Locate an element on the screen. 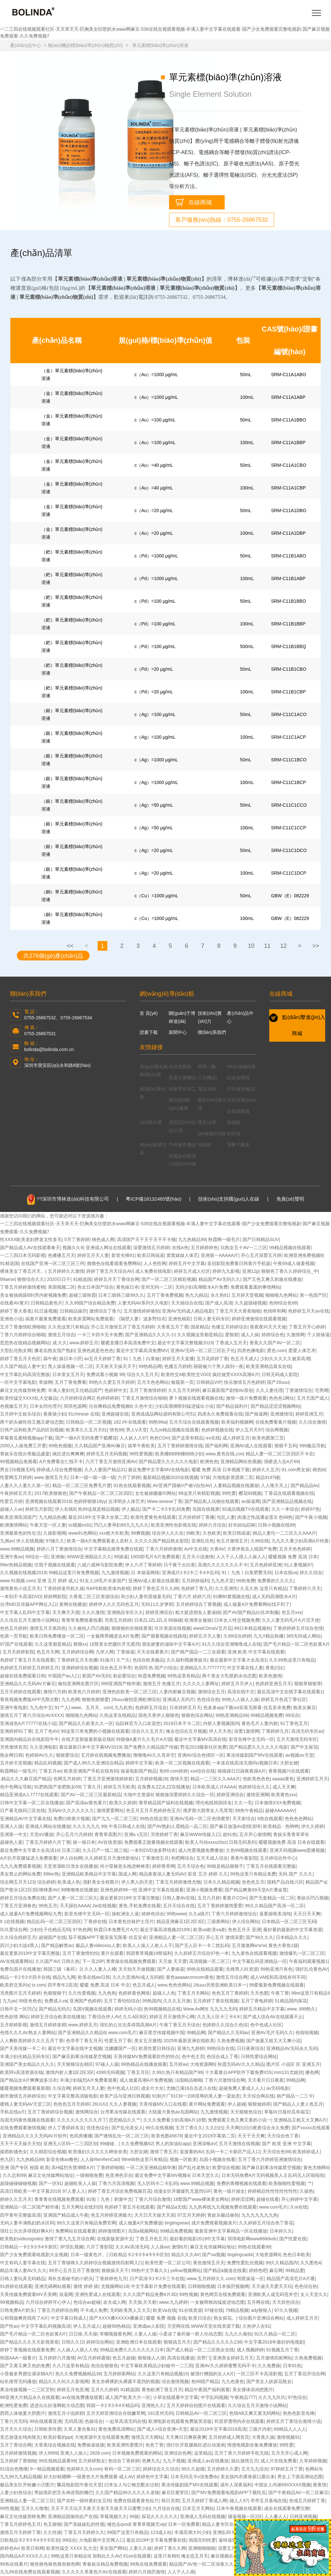  国产麻豆剧果冻传媒星空视频 is located at coordinates (81, 2056).